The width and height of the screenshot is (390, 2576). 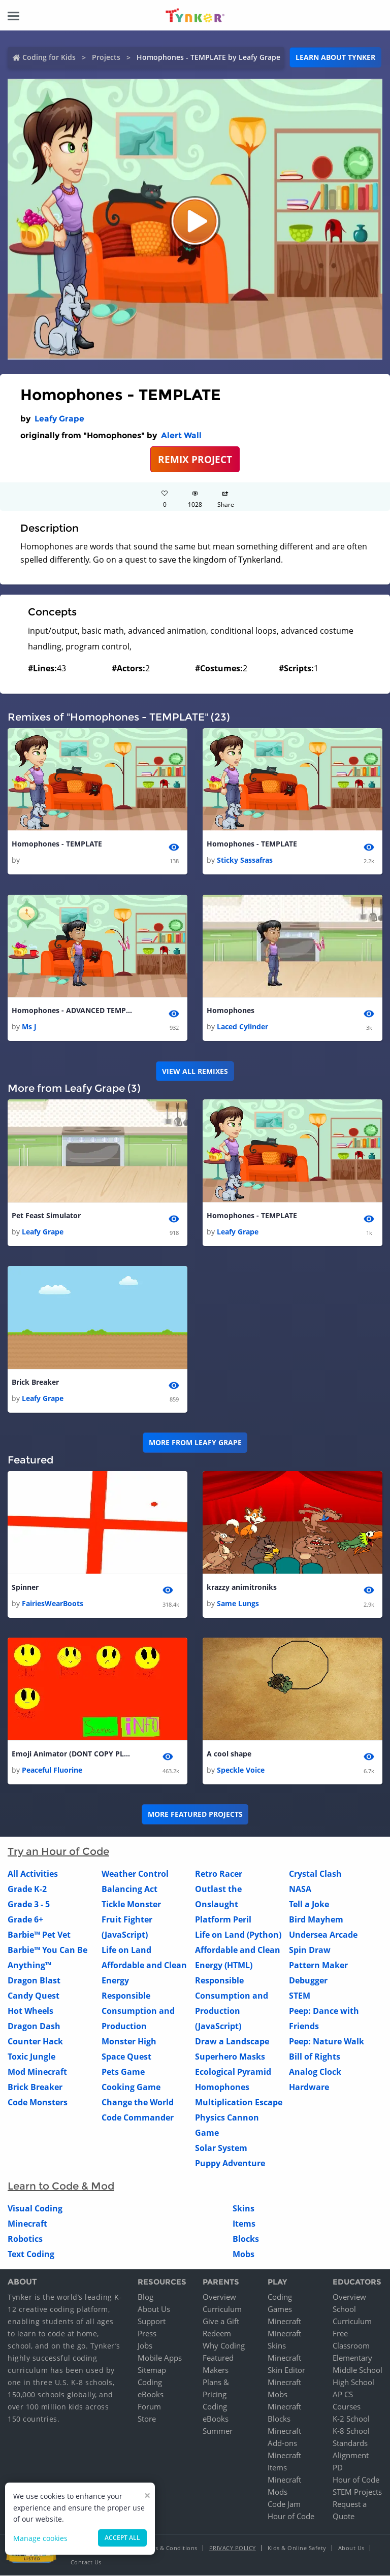 I want to click on Tell a Joke, so click(x=309, y=1904).